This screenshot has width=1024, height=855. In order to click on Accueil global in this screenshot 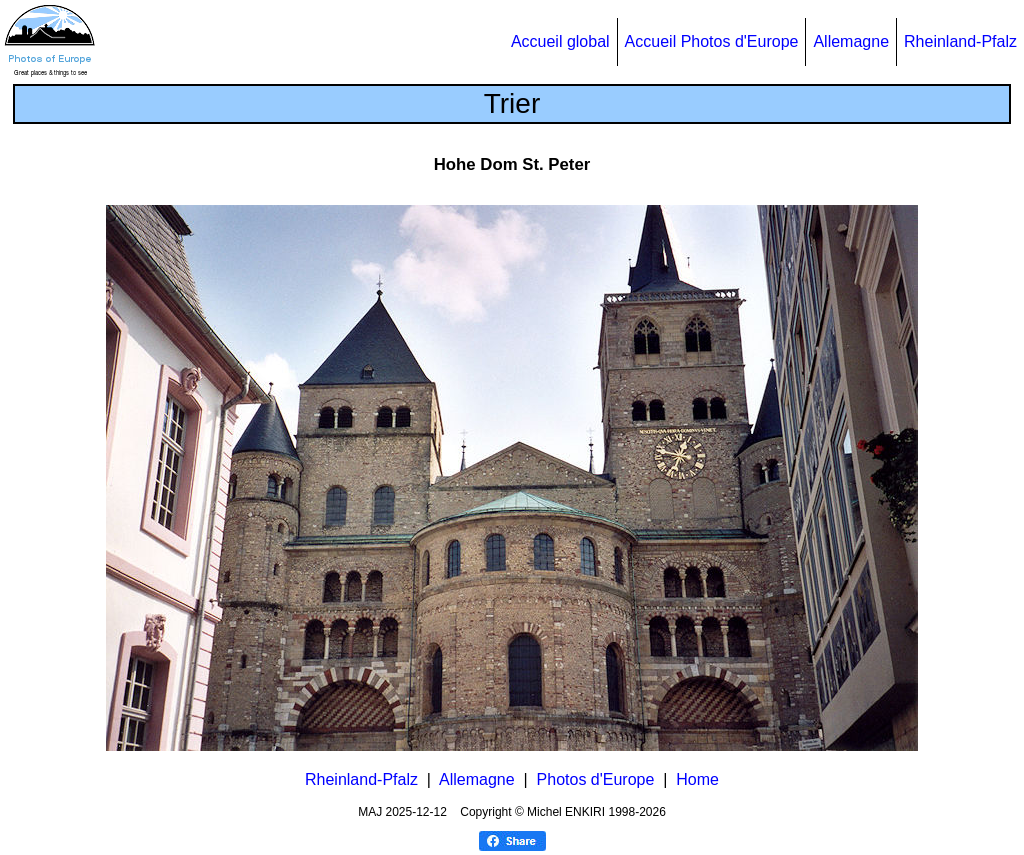, I will do `click(560, 41)`.